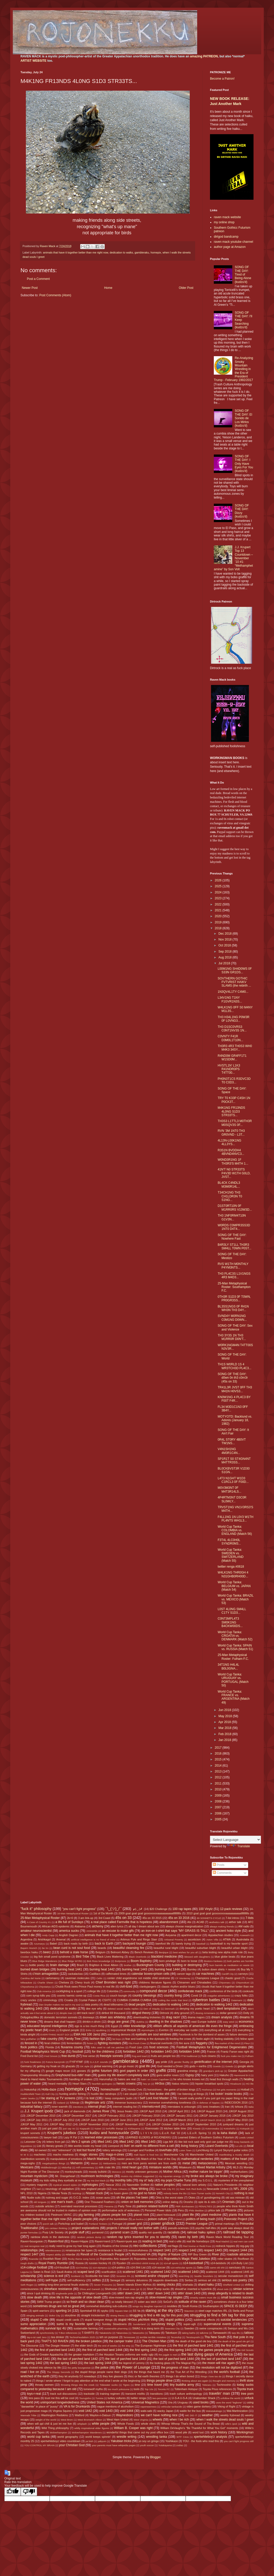 The image size is (274, 2576). Describe the element at coordinates (133, 2272) in the screenshot. I see `scattered 1441` at that location.